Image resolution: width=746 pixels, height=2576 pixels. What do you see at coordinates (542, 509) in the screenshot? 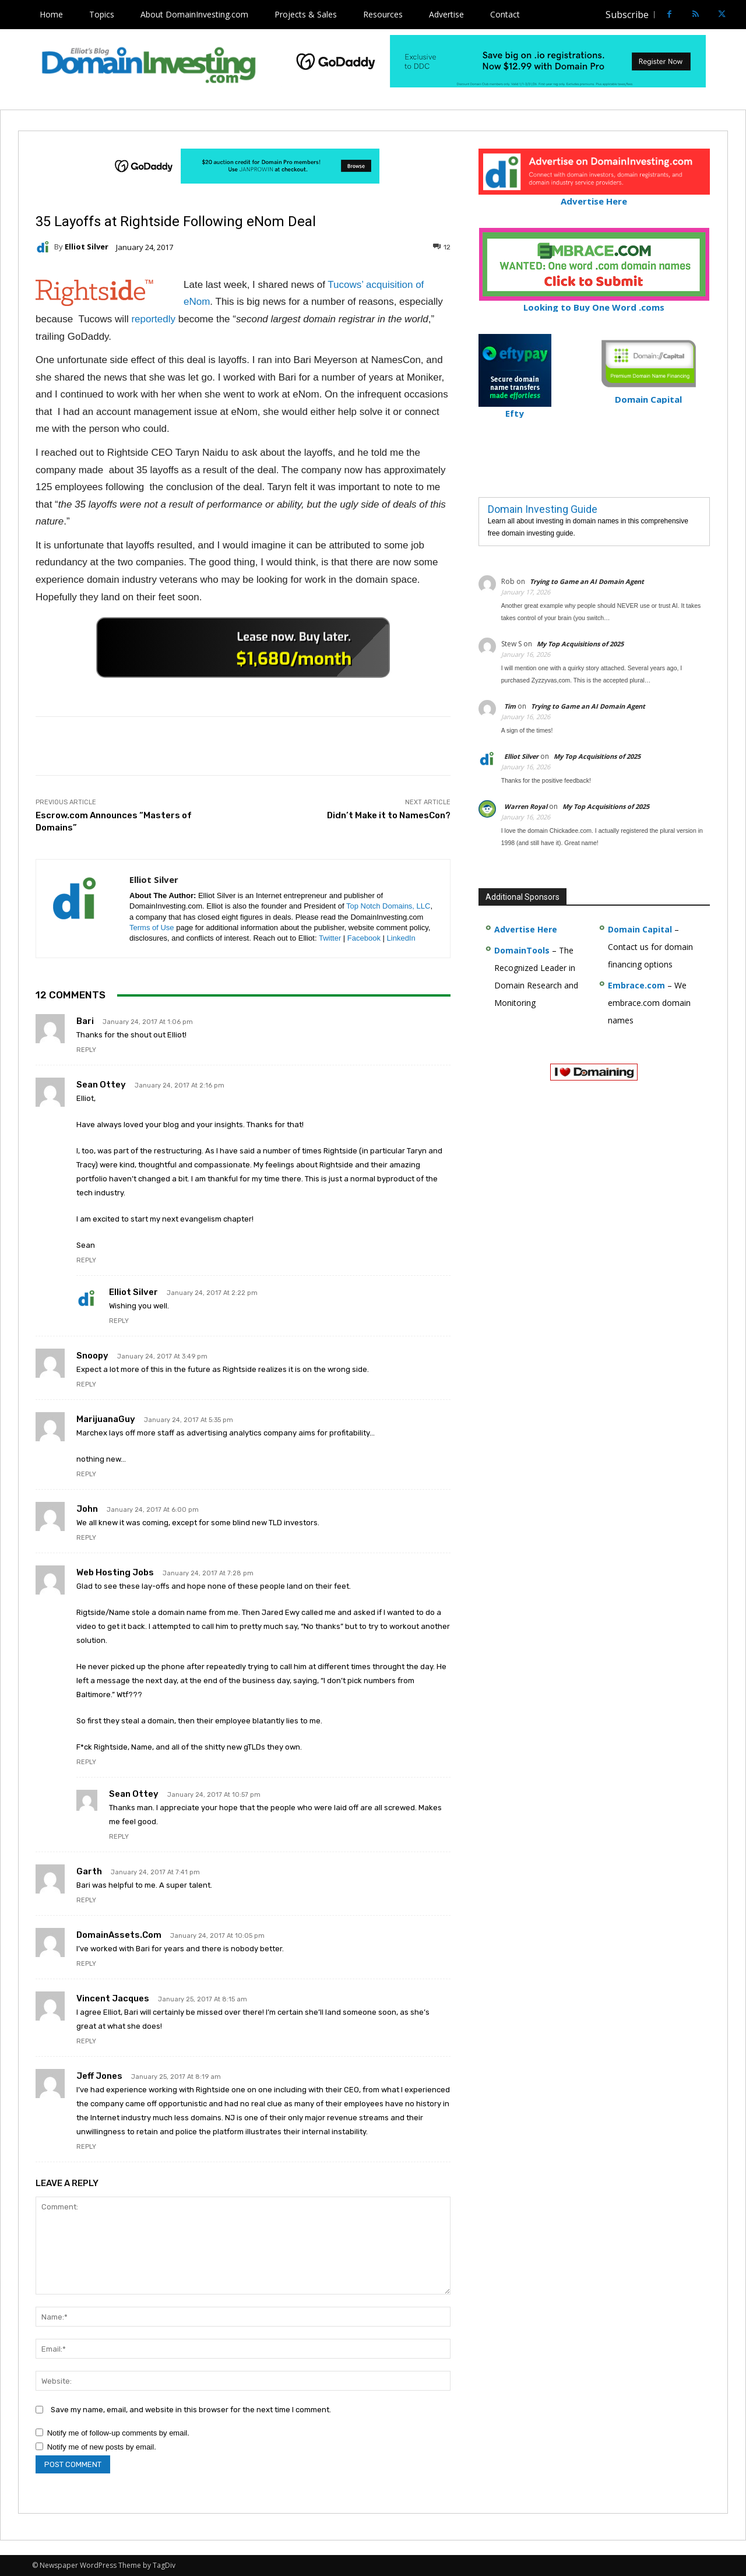
I see `Domain Investing Guide` at bounding box center [542, 509].